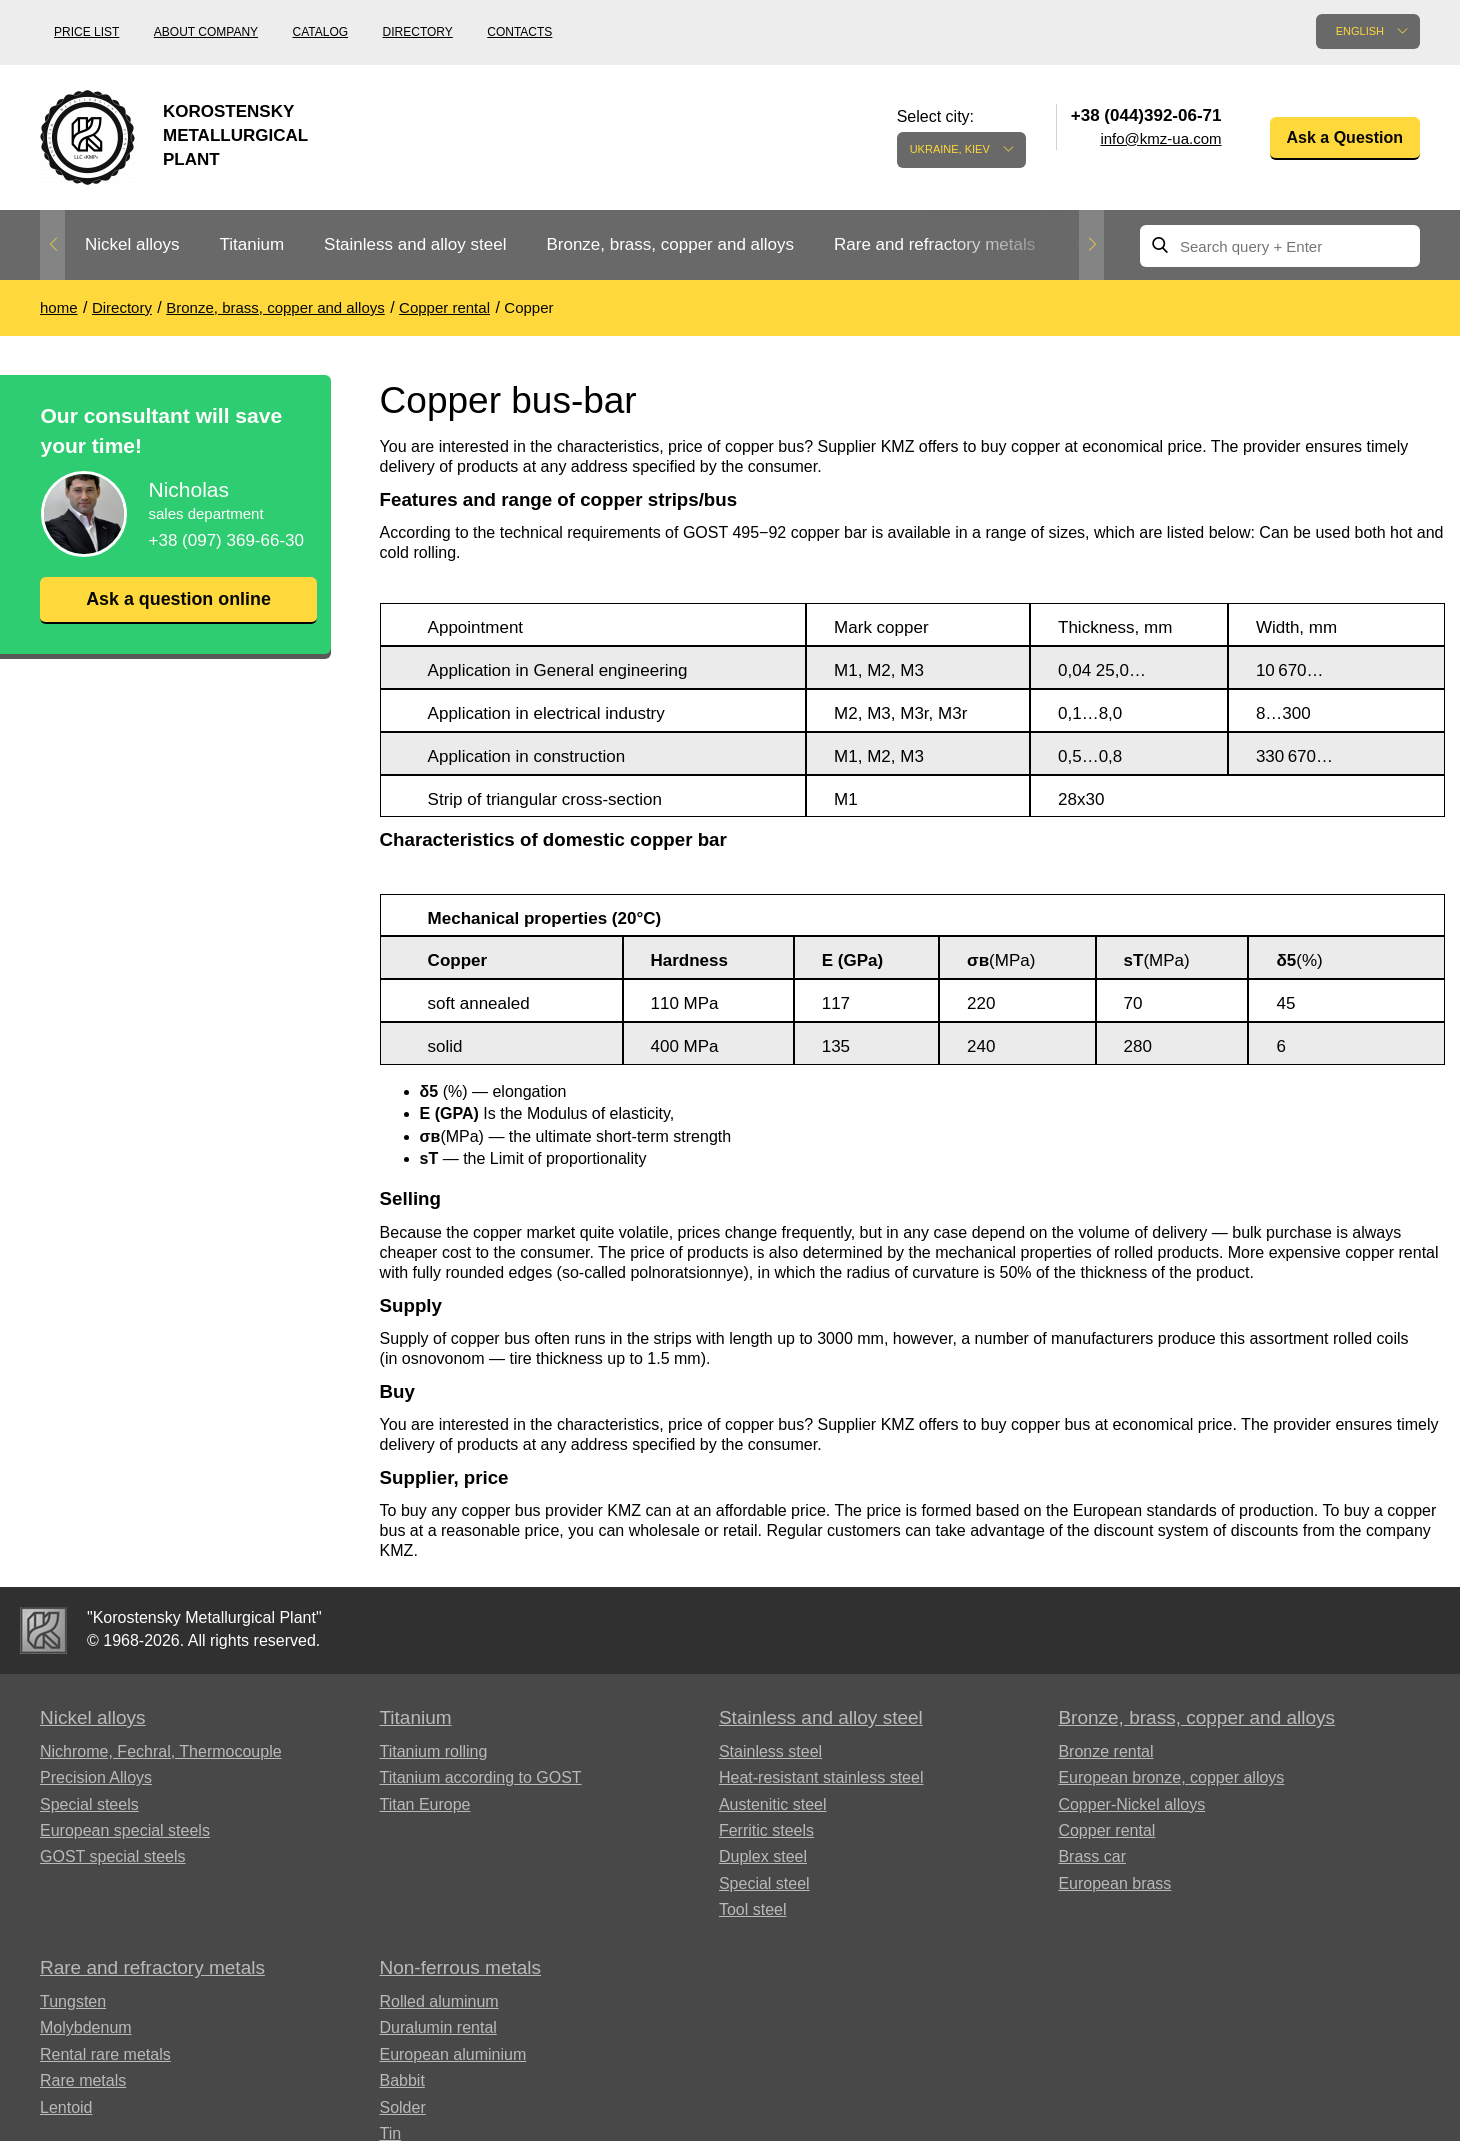  Describe the element at coordinates (401, 2080) in the screenshot. I see `Babbit` at that location.